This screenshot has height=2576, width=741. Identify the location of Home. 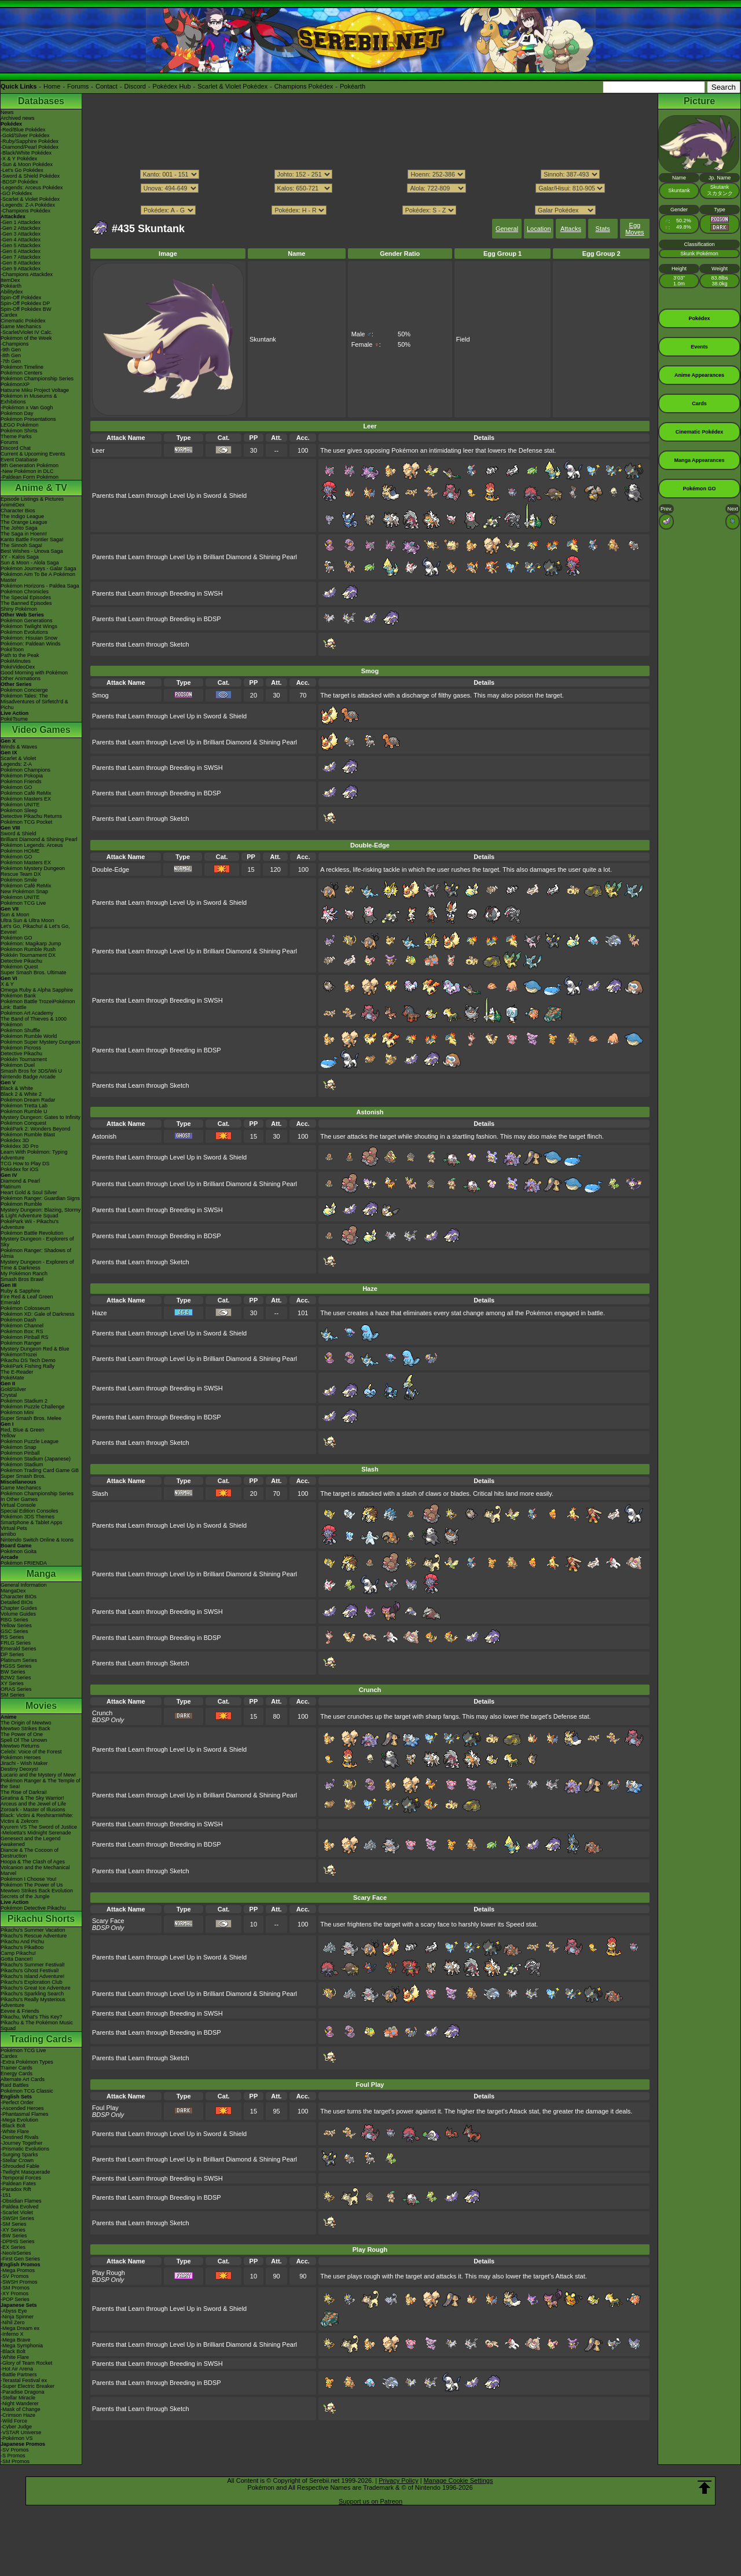
(51, 86).